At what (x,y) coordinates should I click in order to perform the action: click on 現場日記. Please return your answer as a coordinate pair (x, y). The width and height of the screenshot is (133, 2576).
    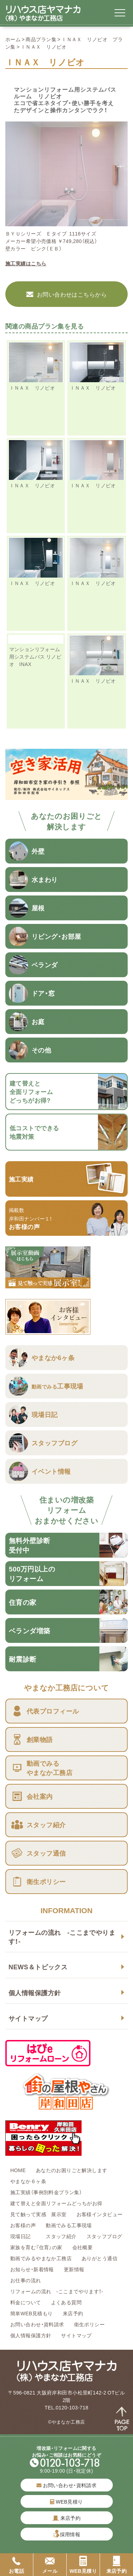
    Looking at the image, I should click on (23, 2236).